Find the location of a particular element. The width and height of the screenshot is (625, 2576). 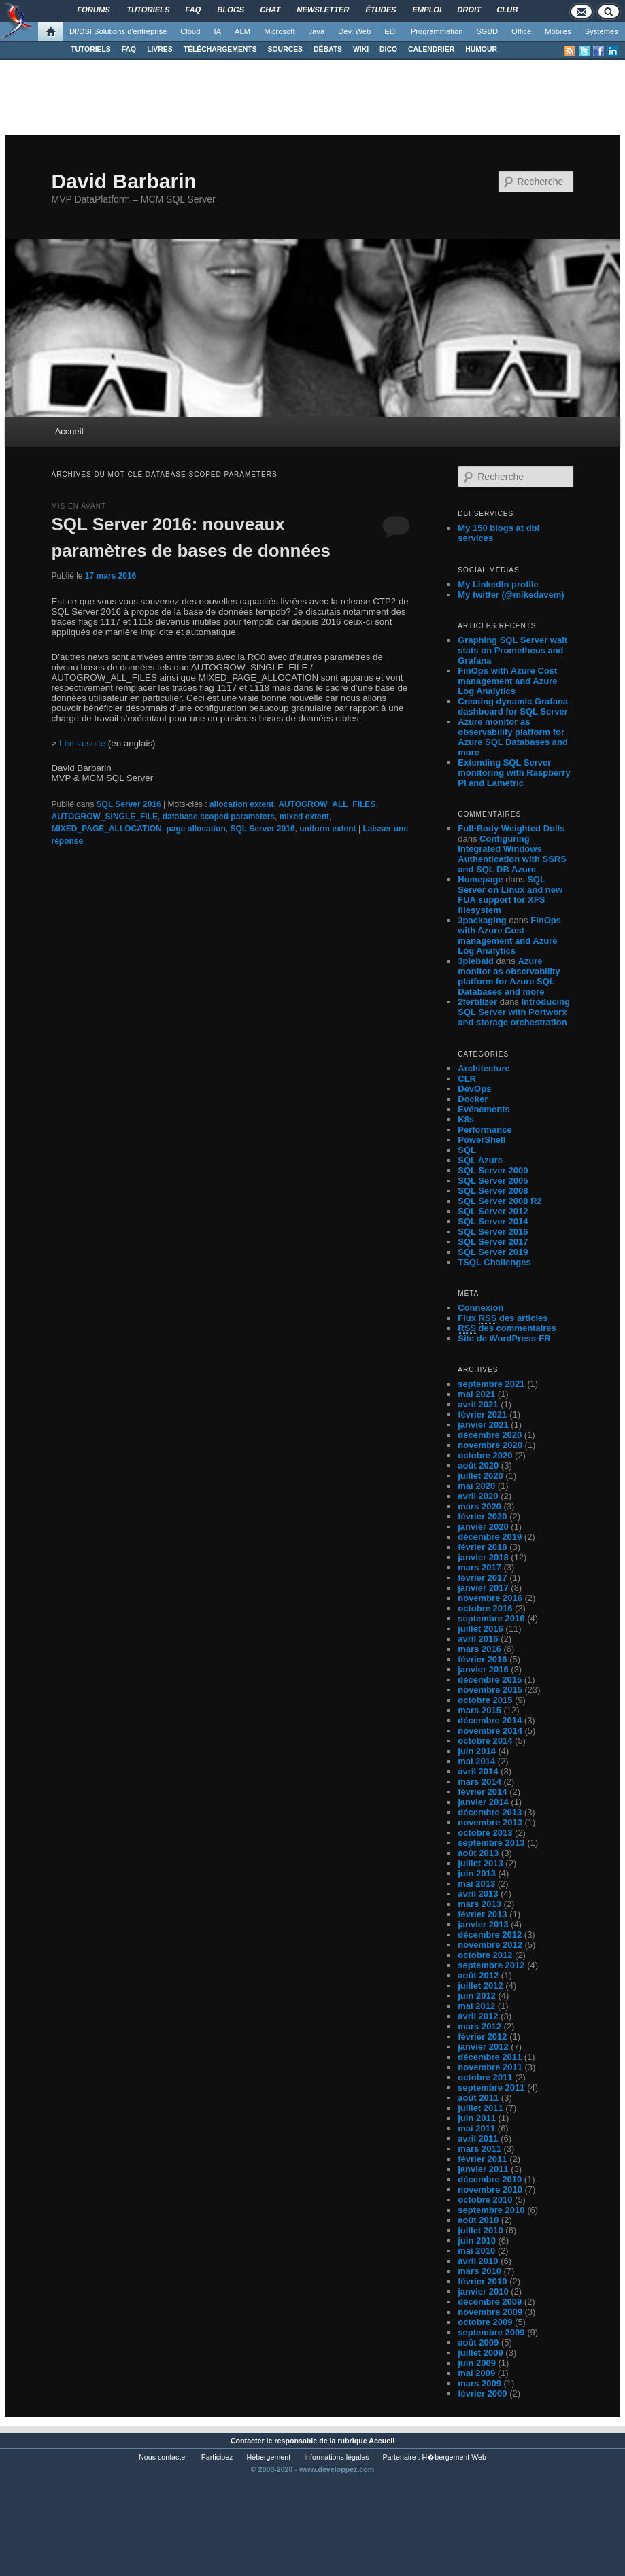

Evénements is located at coordinates (484, 1109).